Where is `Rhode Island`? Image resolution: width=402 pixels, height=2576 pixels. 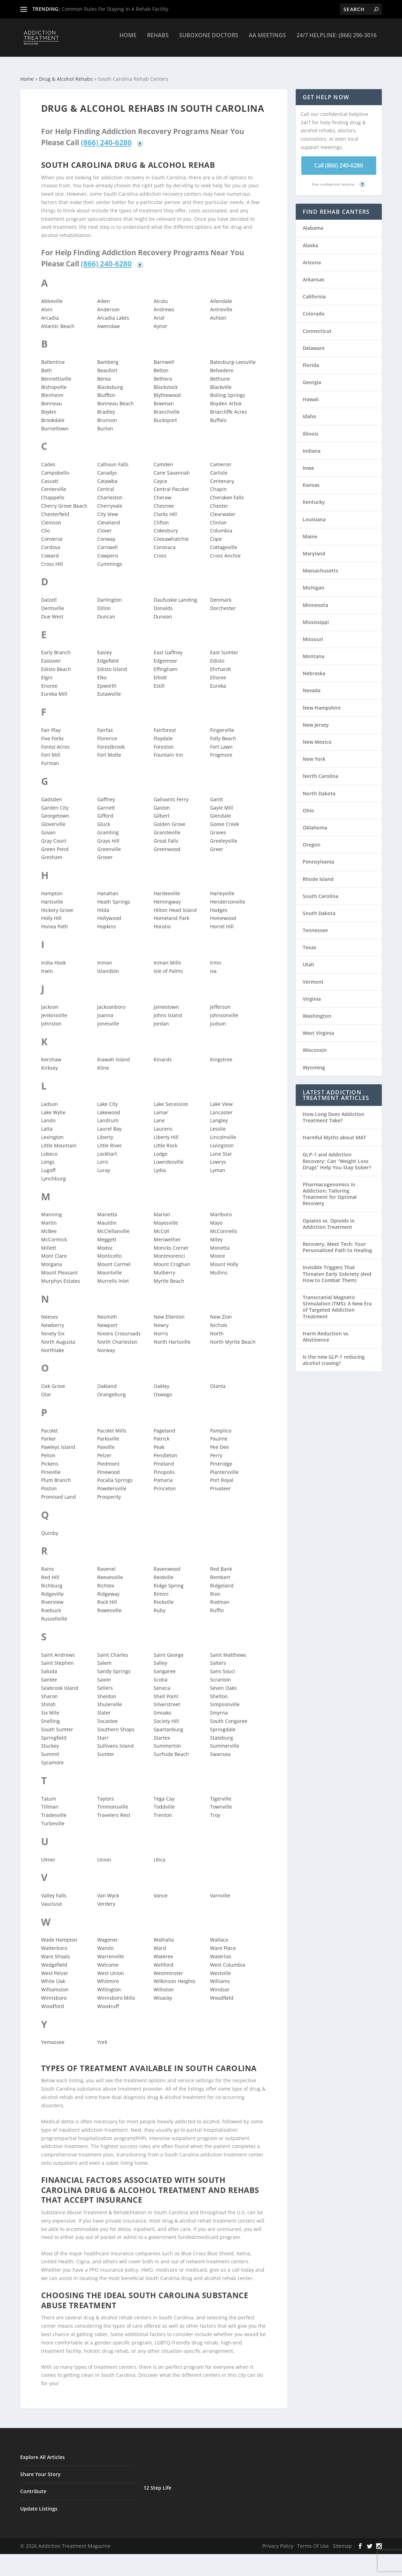
Rhode Island is located at coordinates (318, 872).